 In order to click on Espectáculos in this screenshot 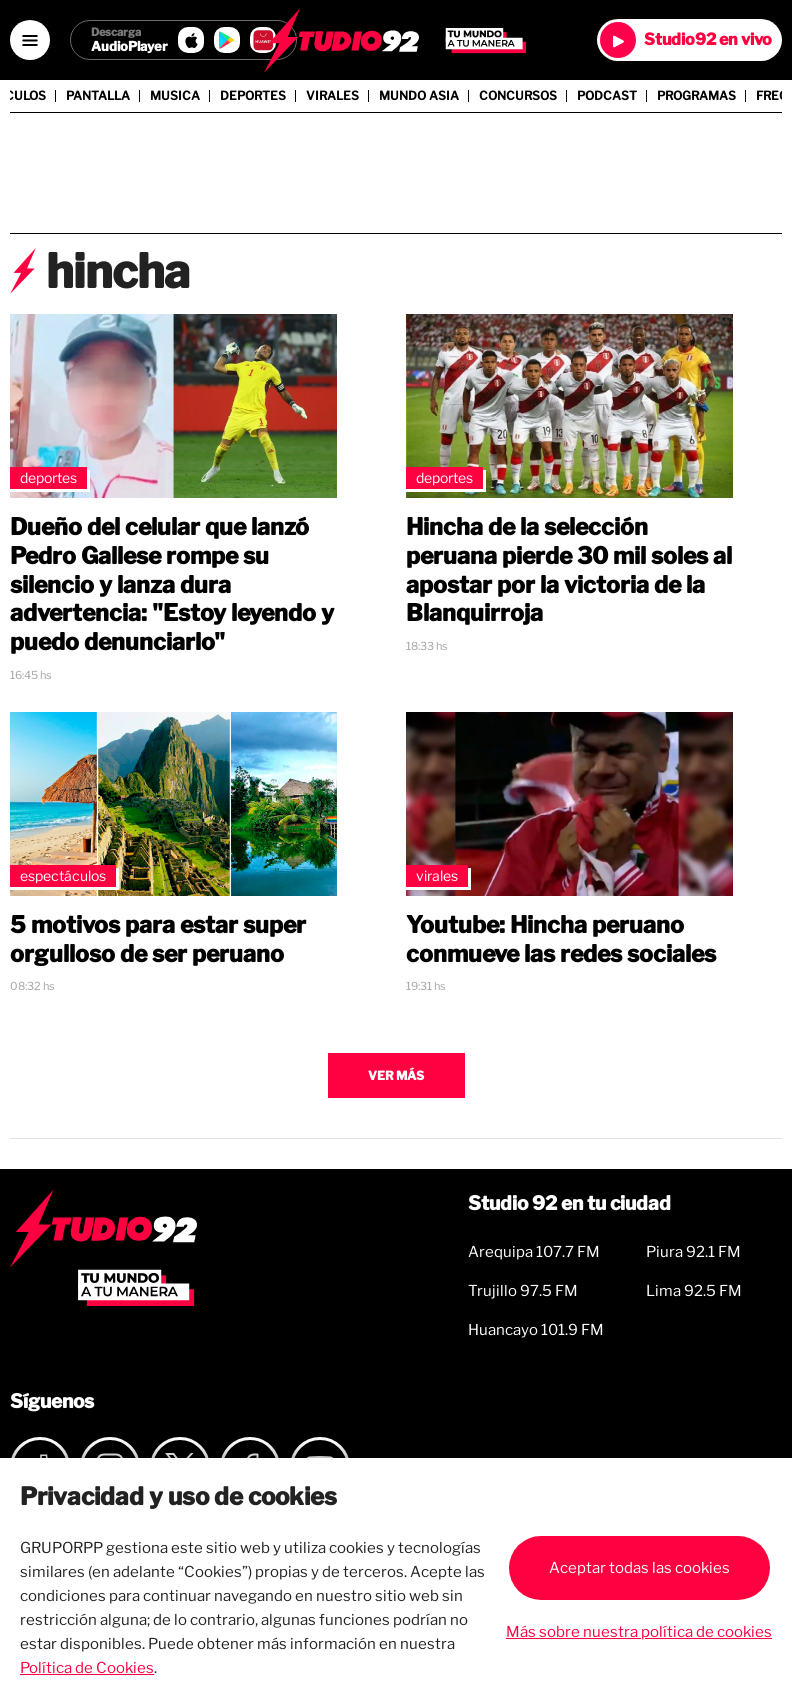, I will do `click(63, 875)`.